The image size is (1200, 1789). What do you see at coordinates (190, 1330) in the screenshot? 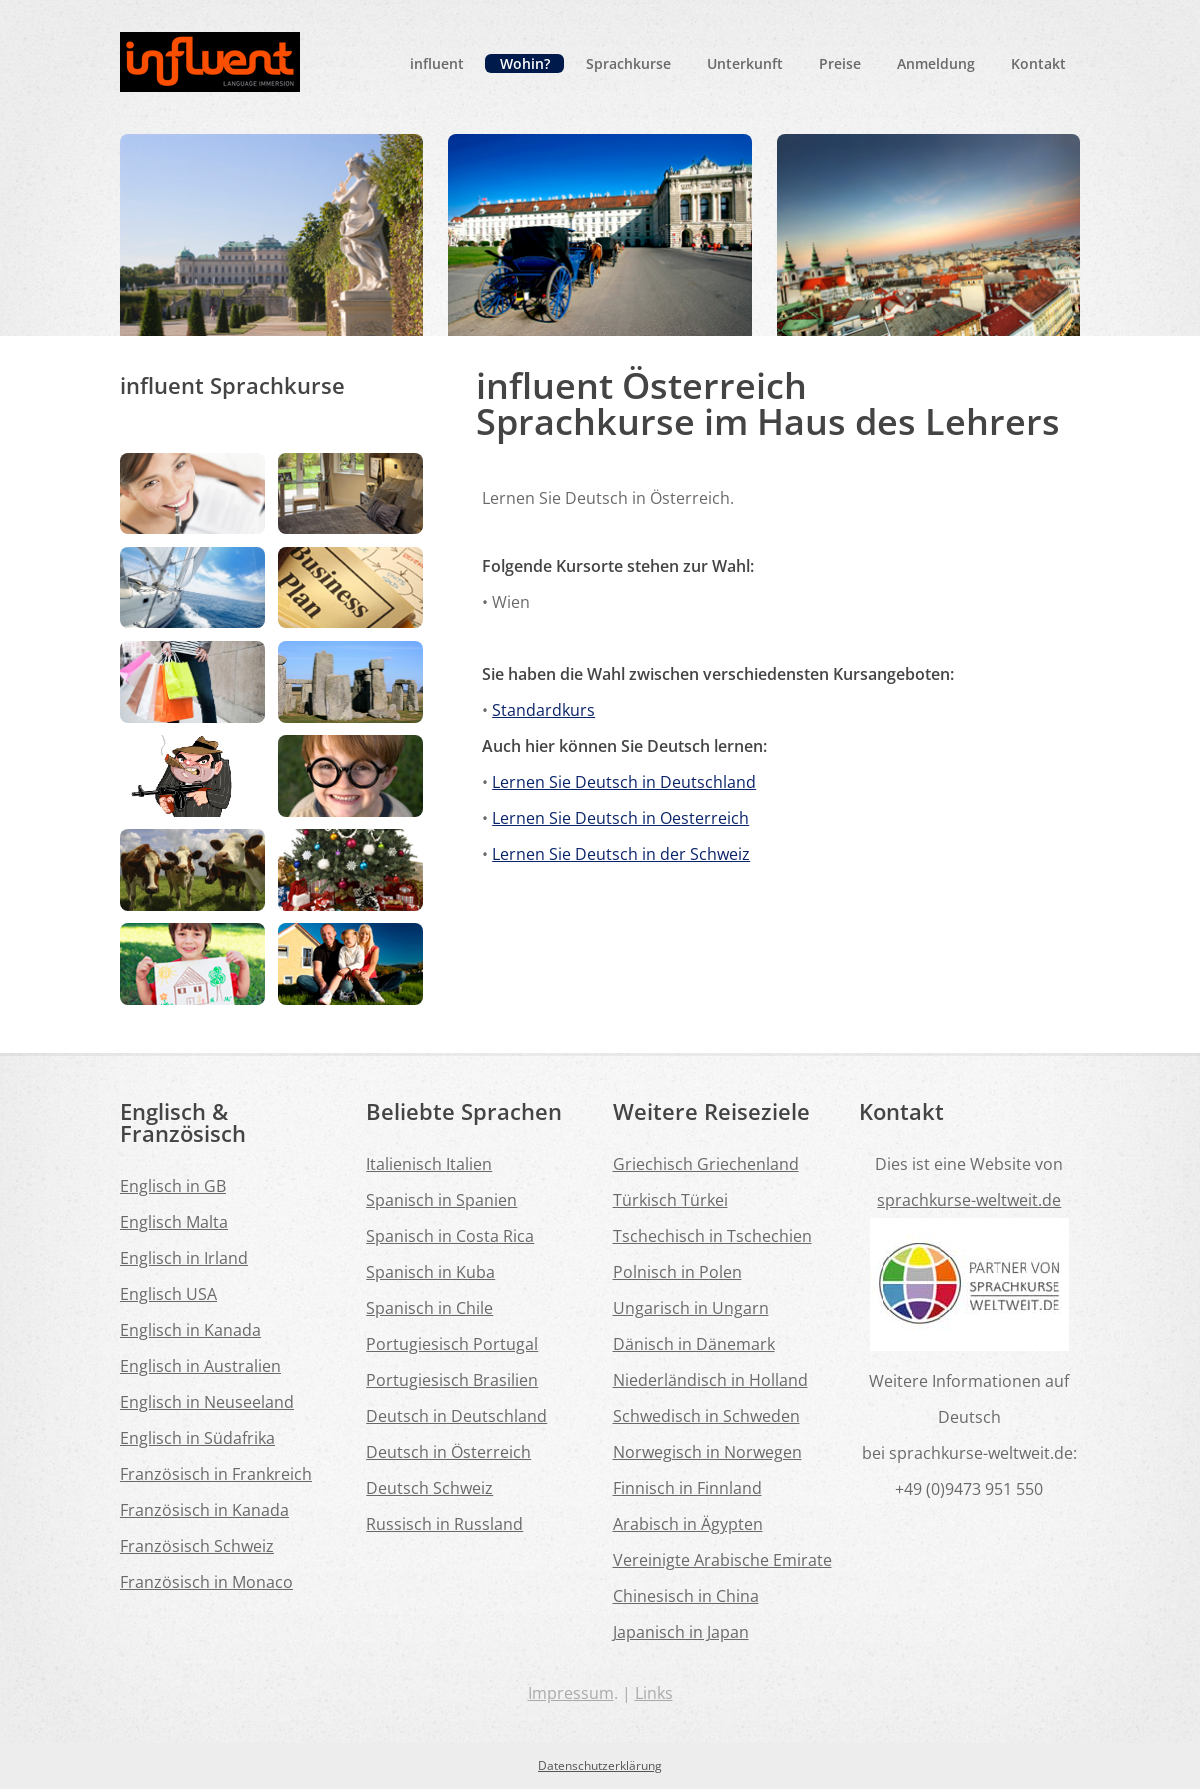
I see `Englisch in Kanada` at bounding box center [190, 1330].